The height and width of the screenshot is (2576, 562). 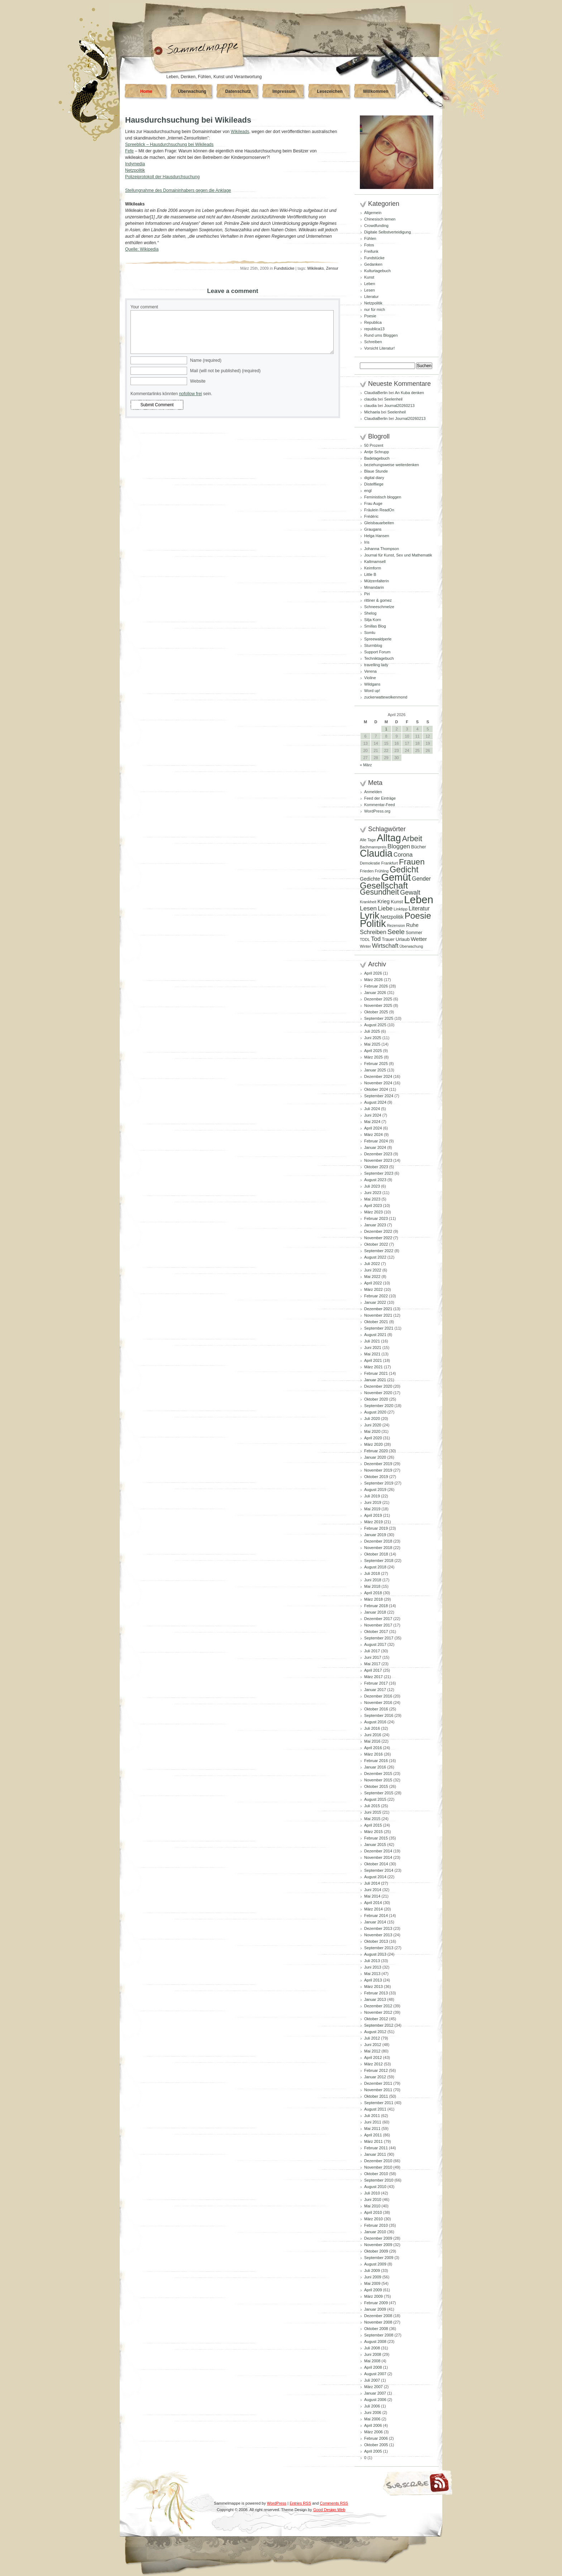 I want to click on Juni 2018, so click(x=372, y=1580).